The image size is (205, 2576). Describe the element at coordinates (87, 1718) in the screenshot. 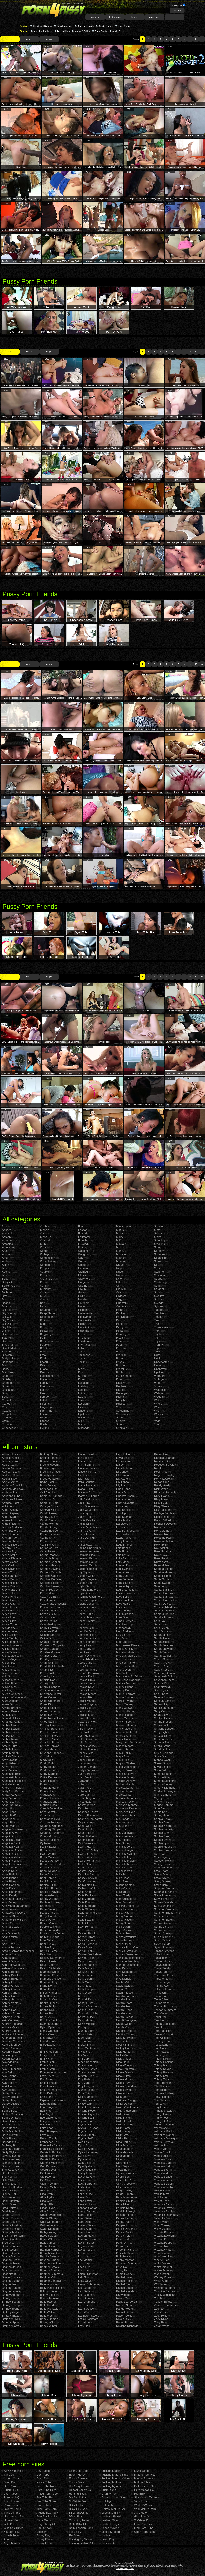

I see `Jewel Bancroft` at that location.